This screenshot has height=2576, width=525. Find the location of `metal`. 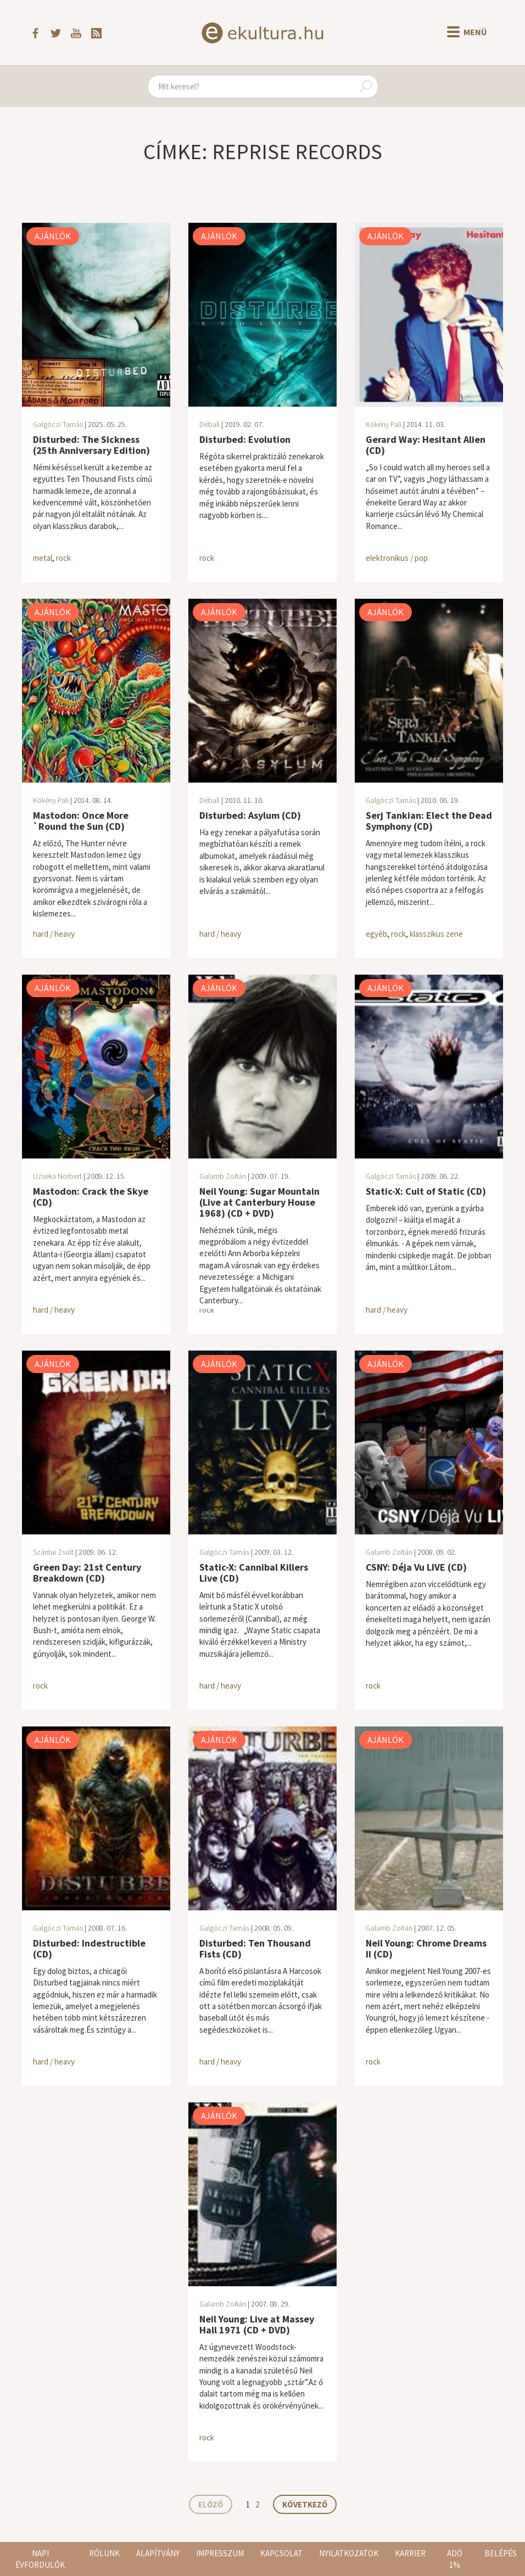

metal is located at coordinates (42, 558).